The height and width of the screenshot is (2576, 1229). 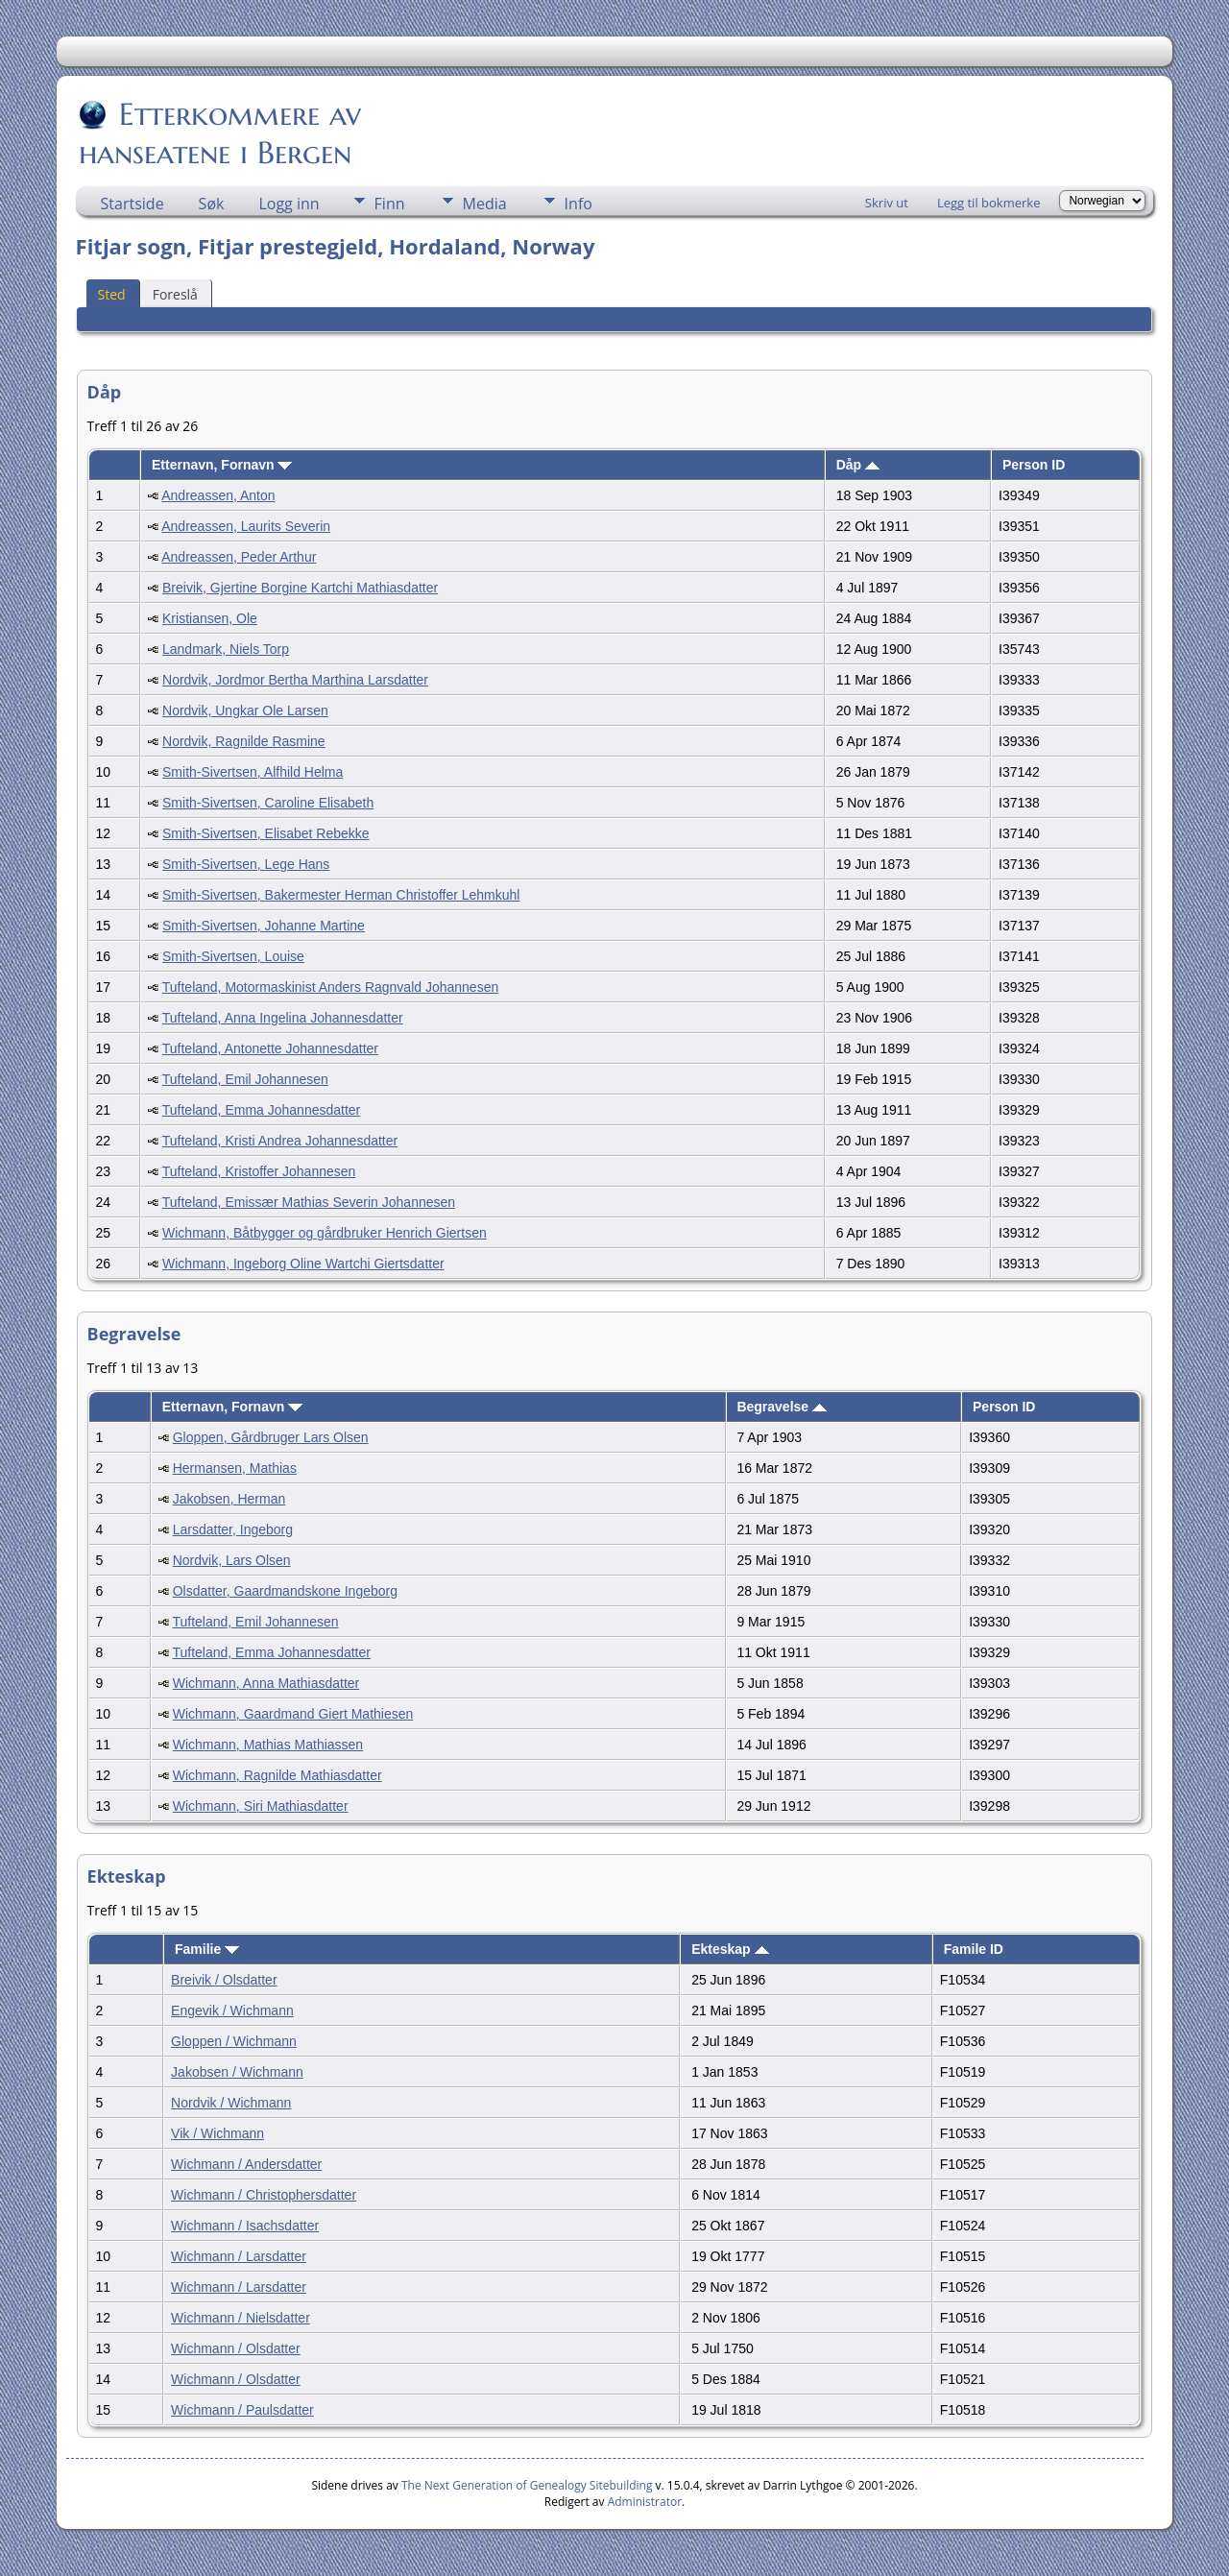 I want to click on Smith-Sivertsen, Elisabet Rebekke, so click(x=266, y=833).